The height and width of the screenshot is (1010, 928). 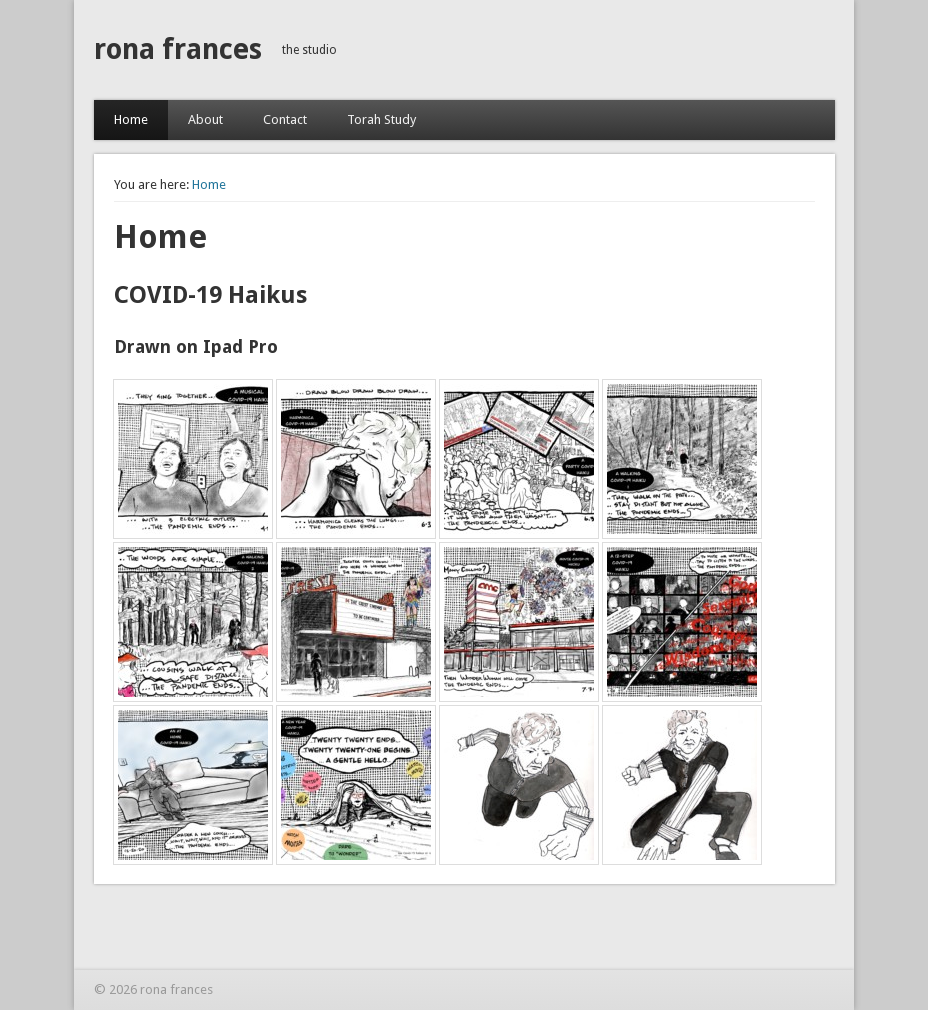 What do you see at coordinates (131, 119) in the screenshot?
I see `Home` at bounding box center [131, 119].